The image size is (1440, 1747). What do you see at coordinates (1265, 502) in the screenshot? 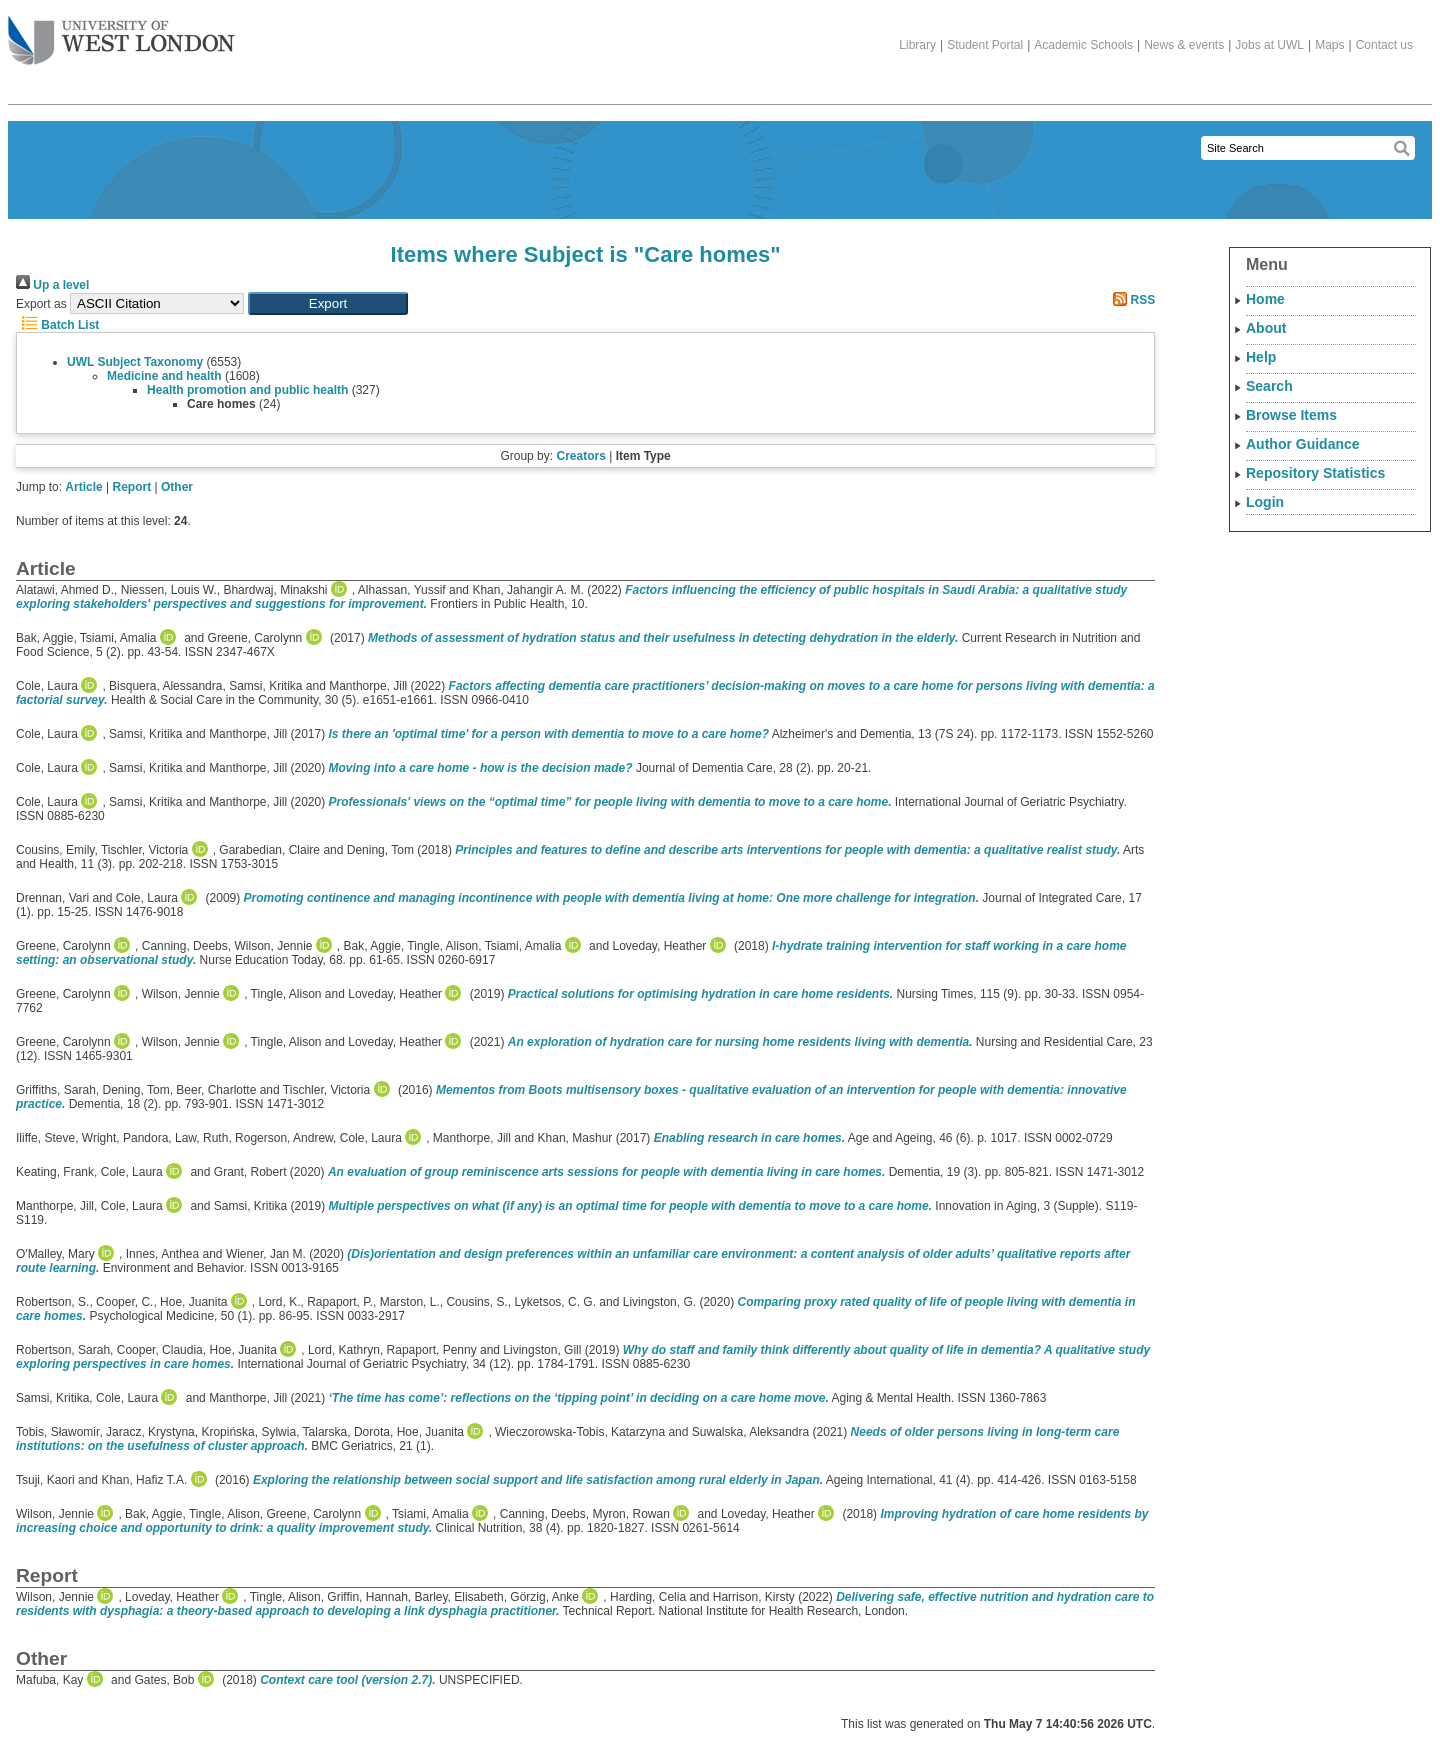
I see `Login` at bounding box center [1265, 502].